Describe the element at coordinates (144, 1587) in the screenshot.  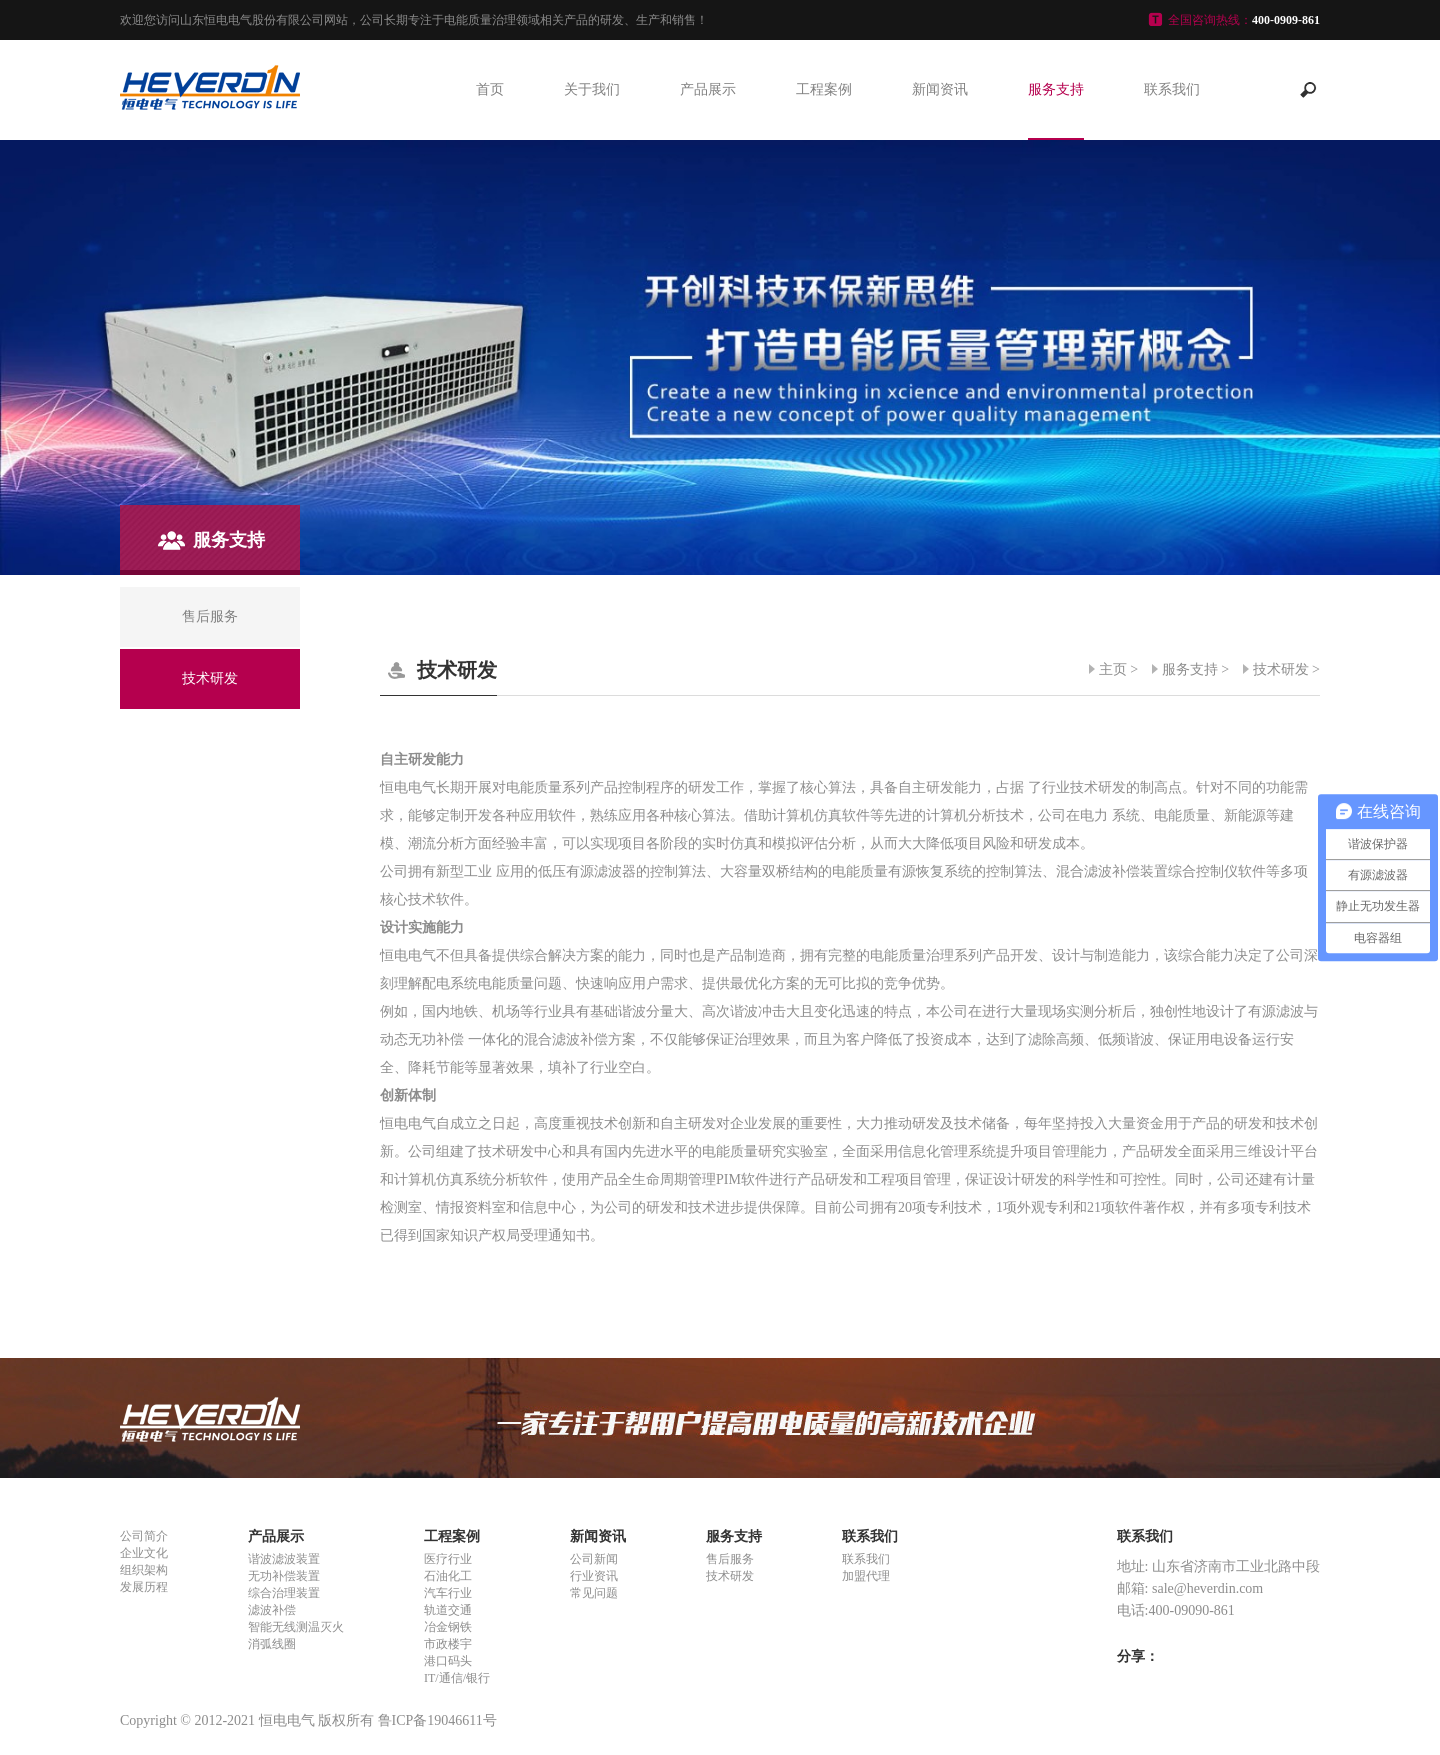
I see `发展历程` at that location.